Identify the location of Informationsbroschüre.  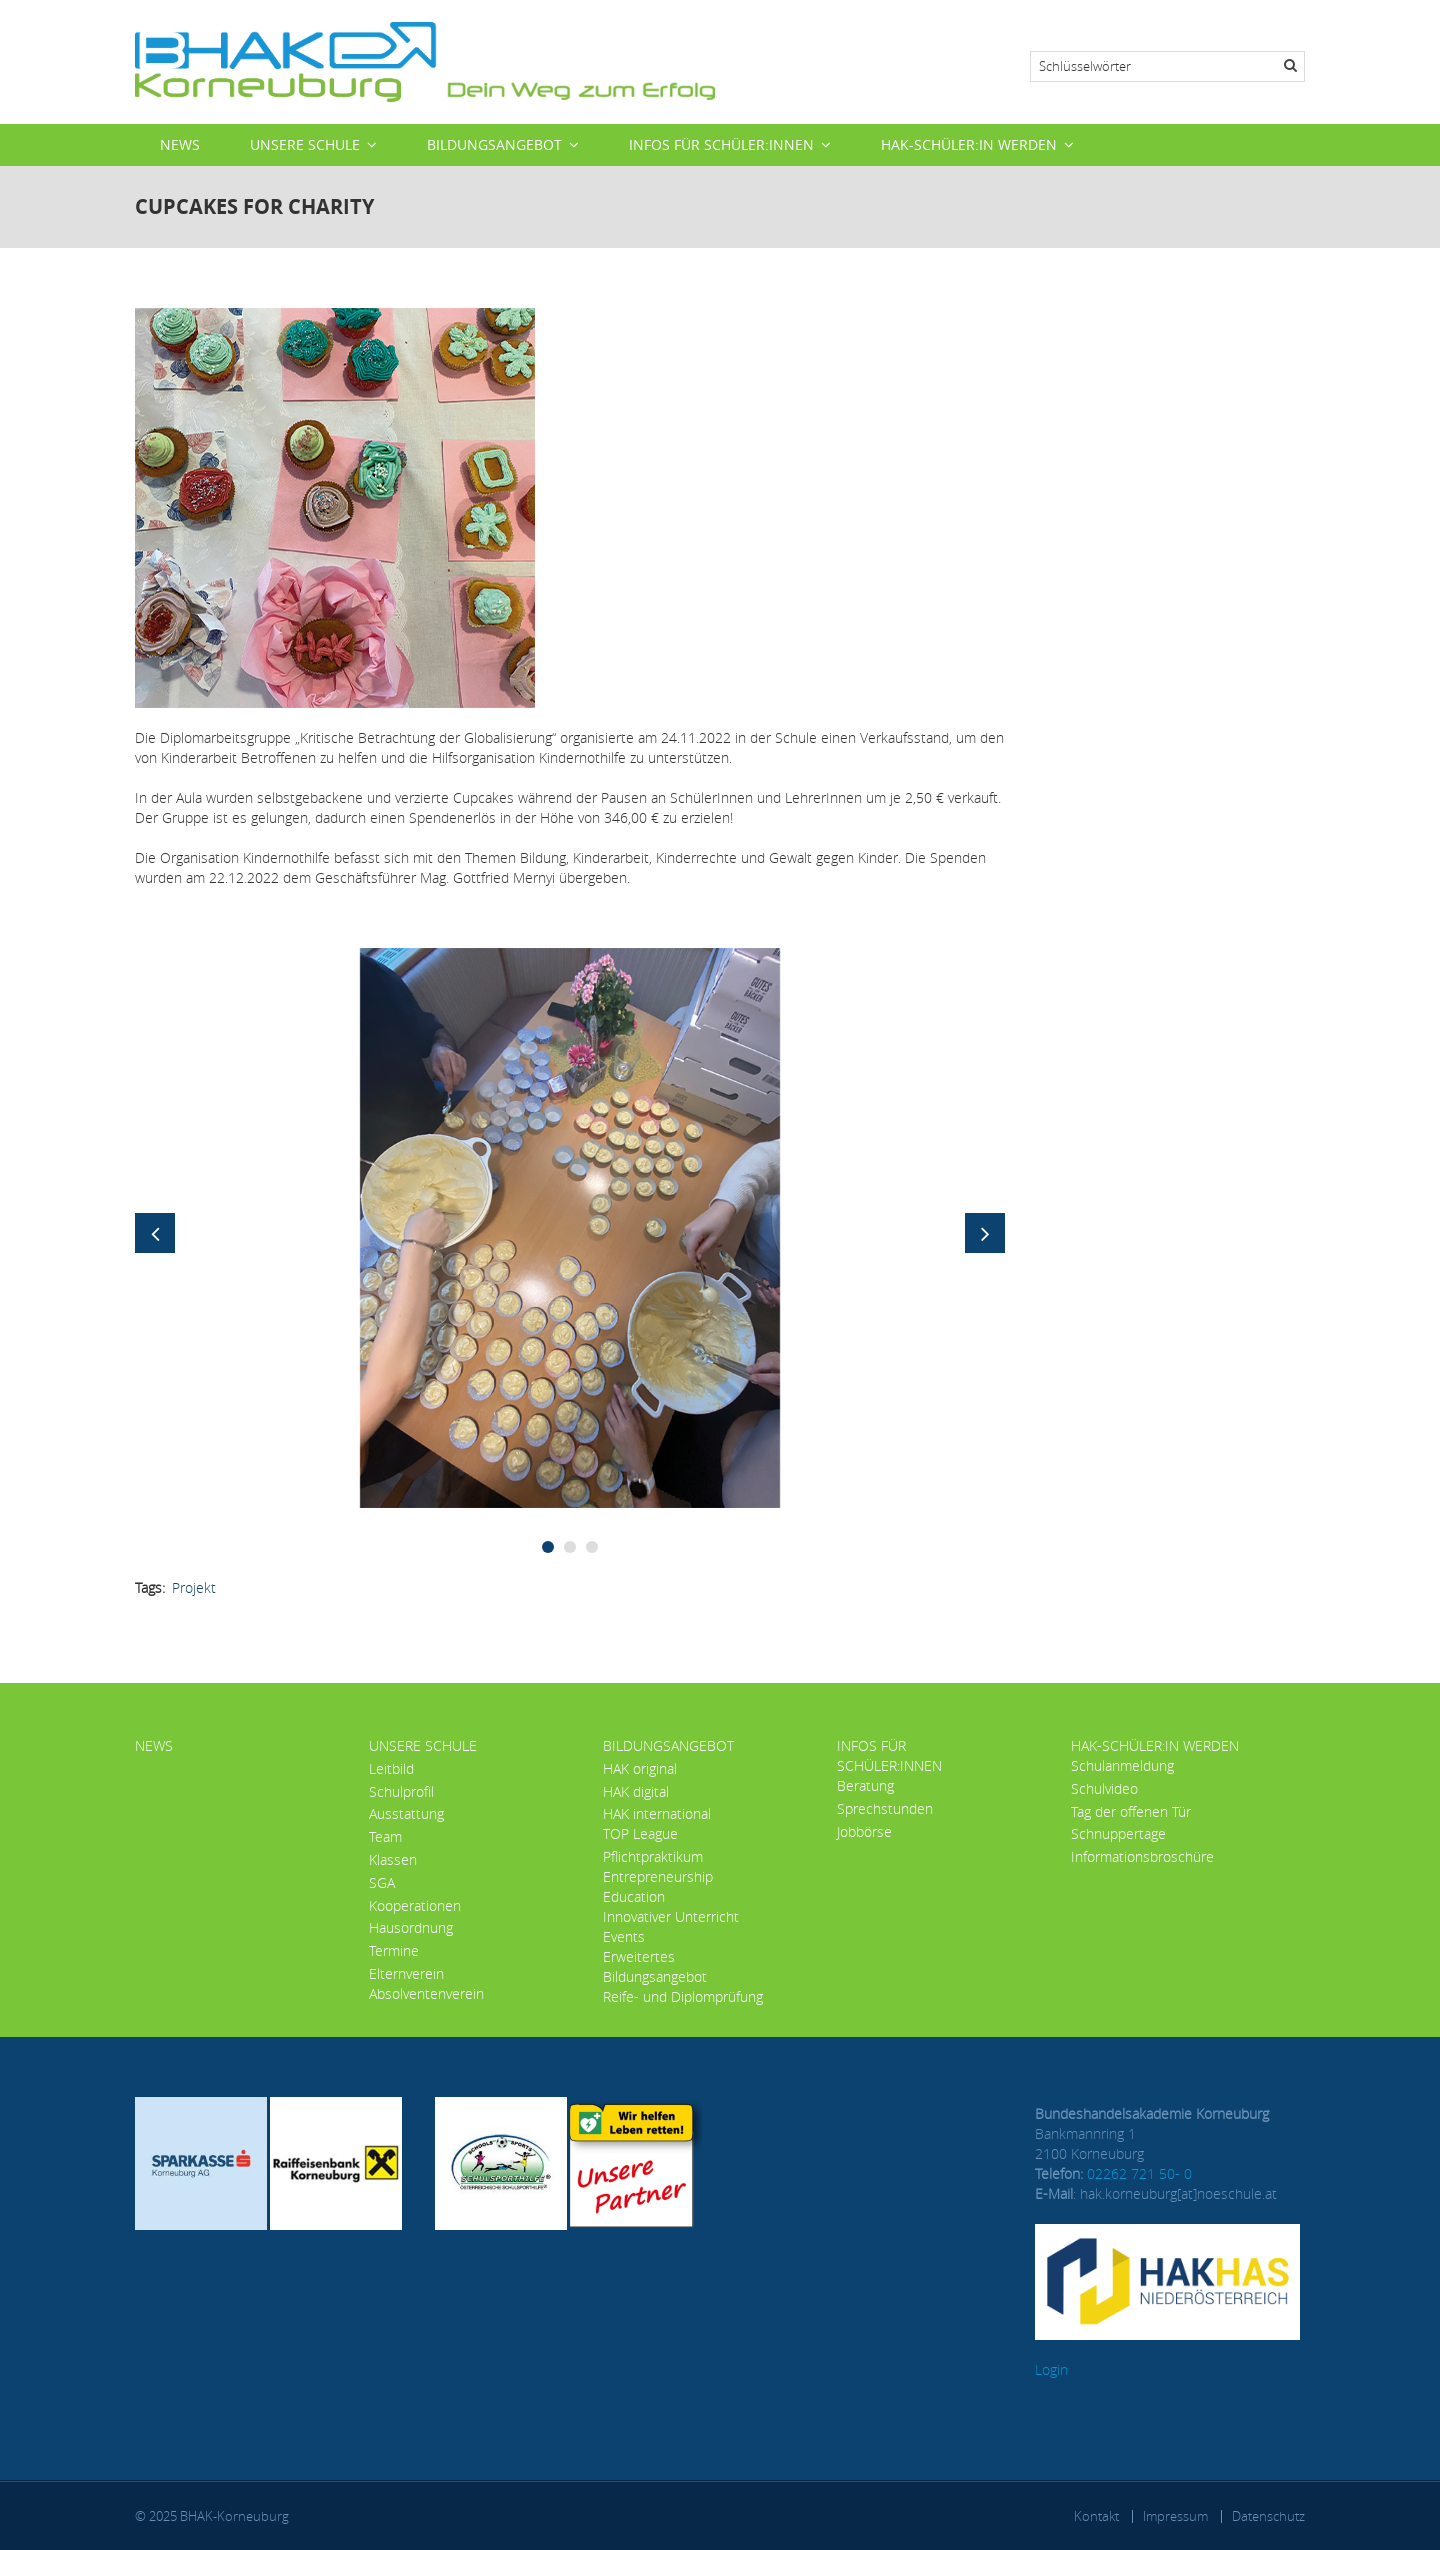
(1142, 1856).